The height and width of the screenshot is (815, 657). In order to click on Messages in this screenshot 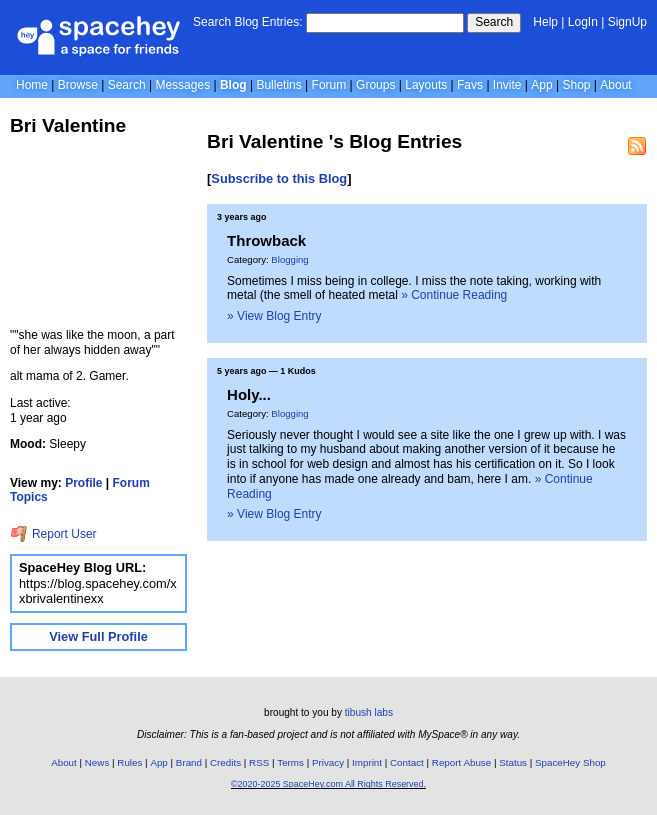, I will do `click(182, 85)`.